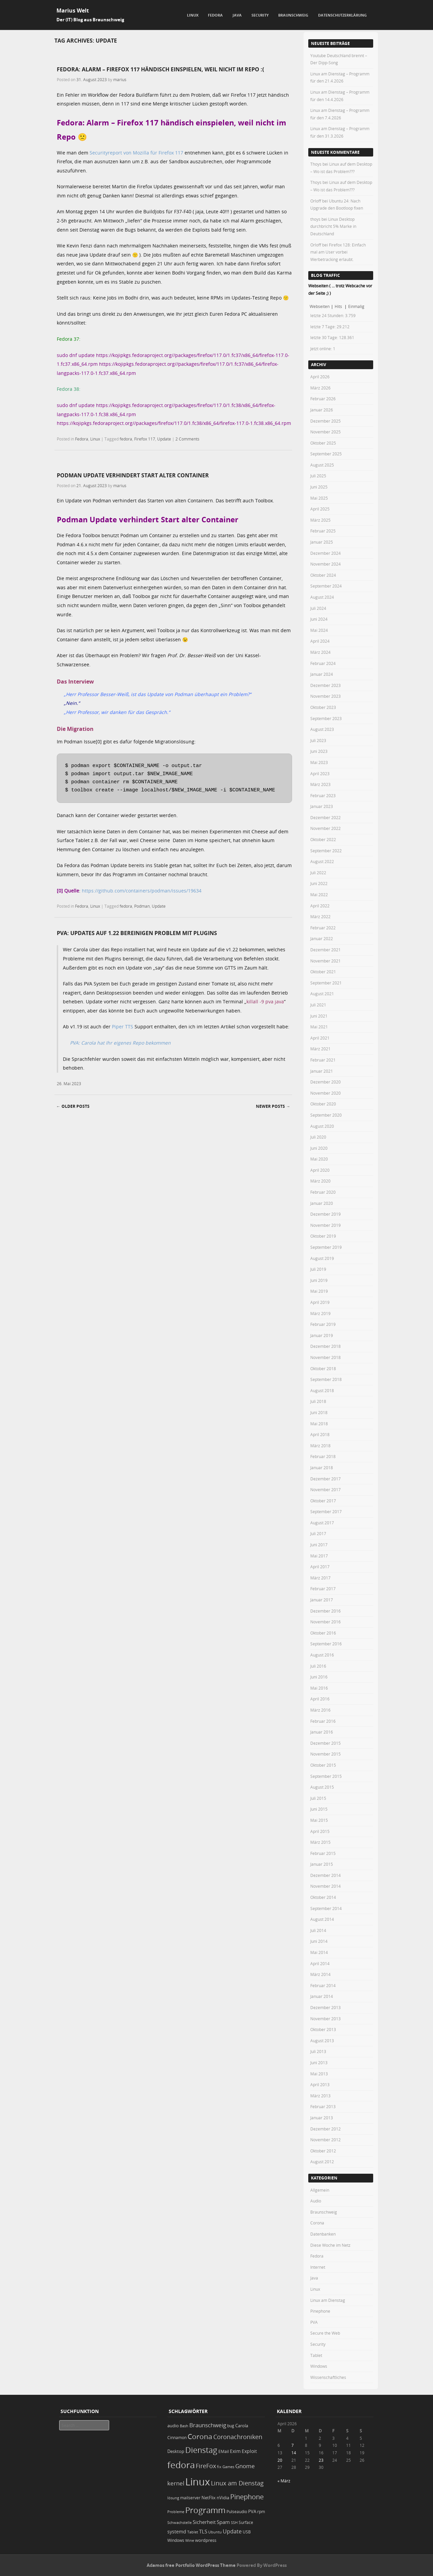 The image size is (433, 2576). What do you see at coordinates (320, 1963) in the screenshot?
I see `April 2014` at bounding box center [320, 1963].